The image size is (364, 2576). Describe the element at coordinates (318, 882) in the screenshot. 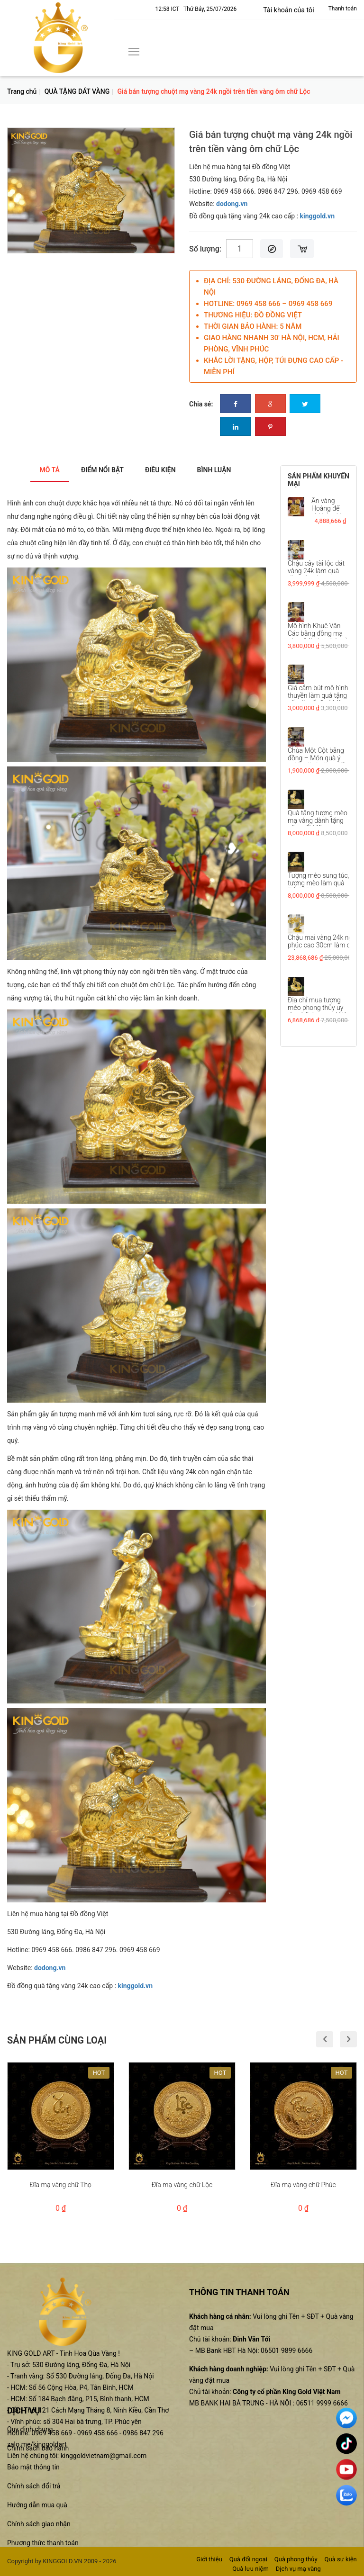

I see `Tượng mèo sung túc, tượng mèo làm quà Tết 2023` at that location.